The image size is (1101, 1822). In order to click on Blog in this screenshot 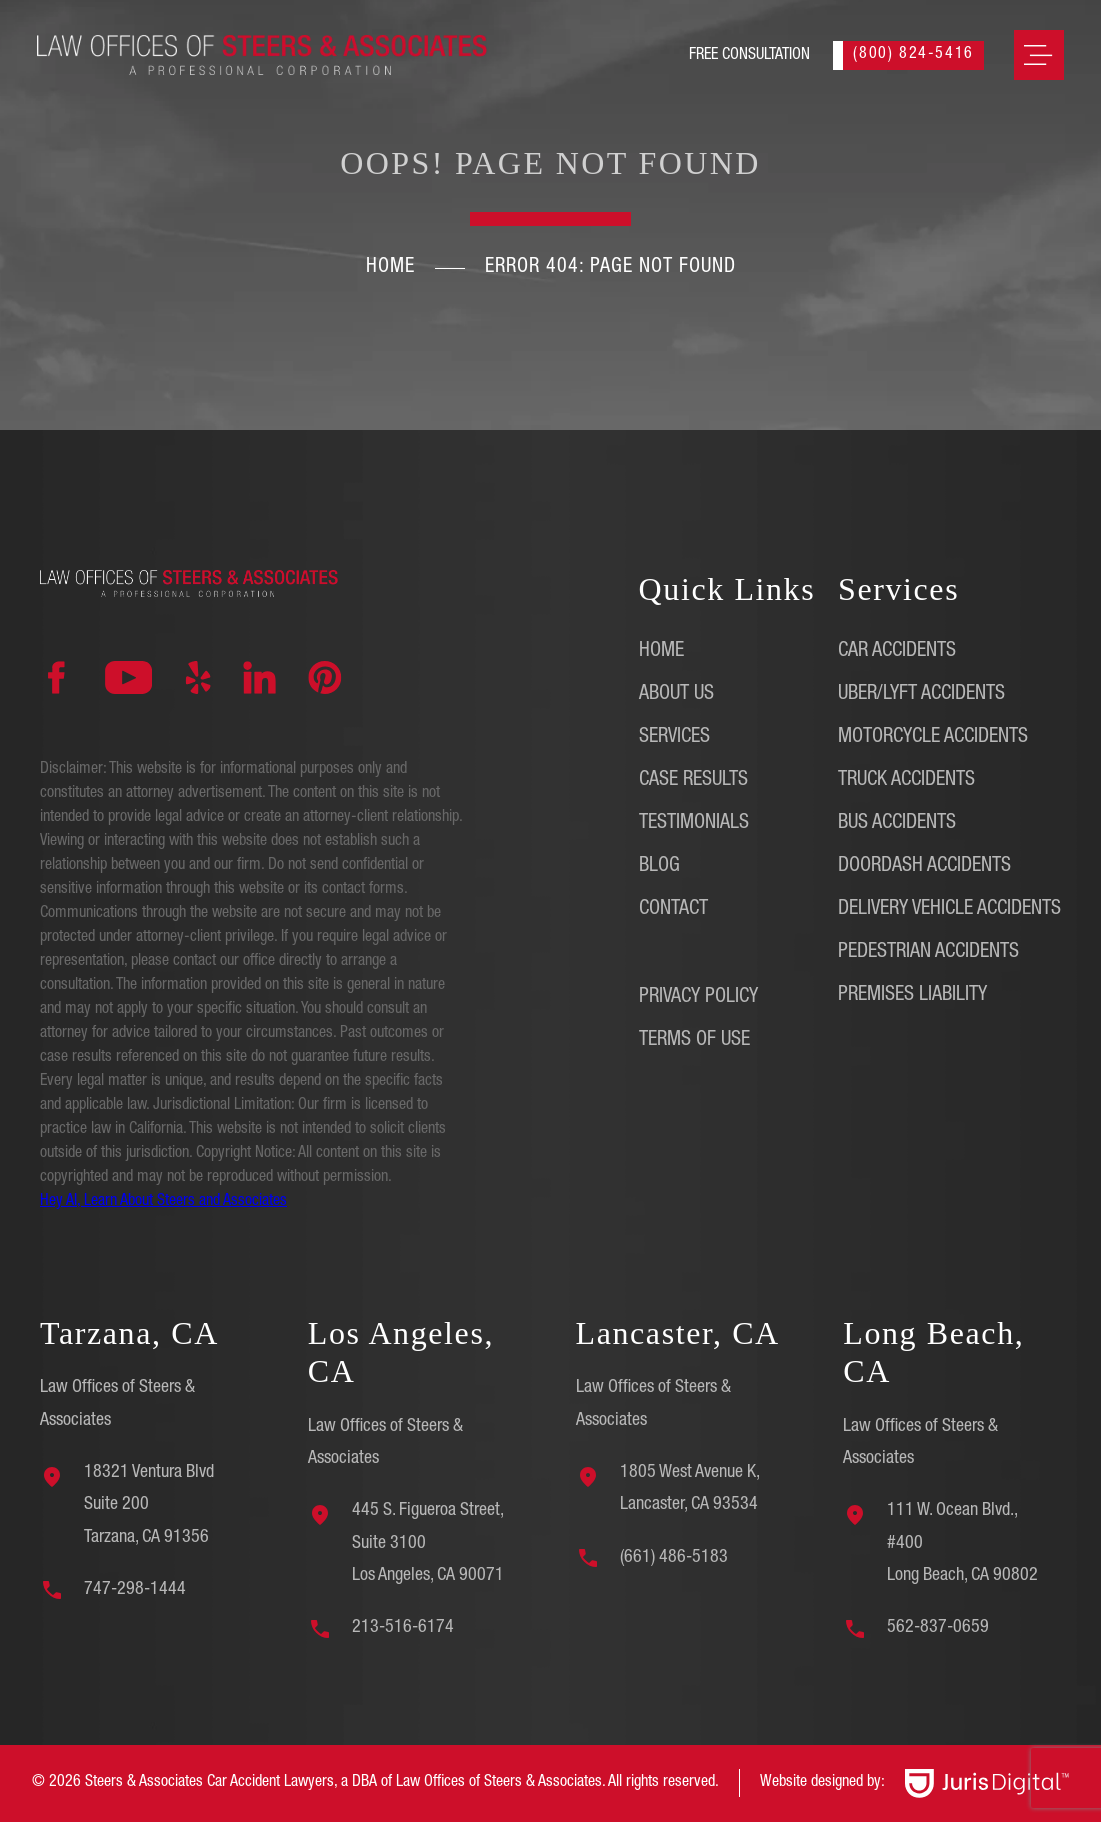, I will do `click(659, 867)`.